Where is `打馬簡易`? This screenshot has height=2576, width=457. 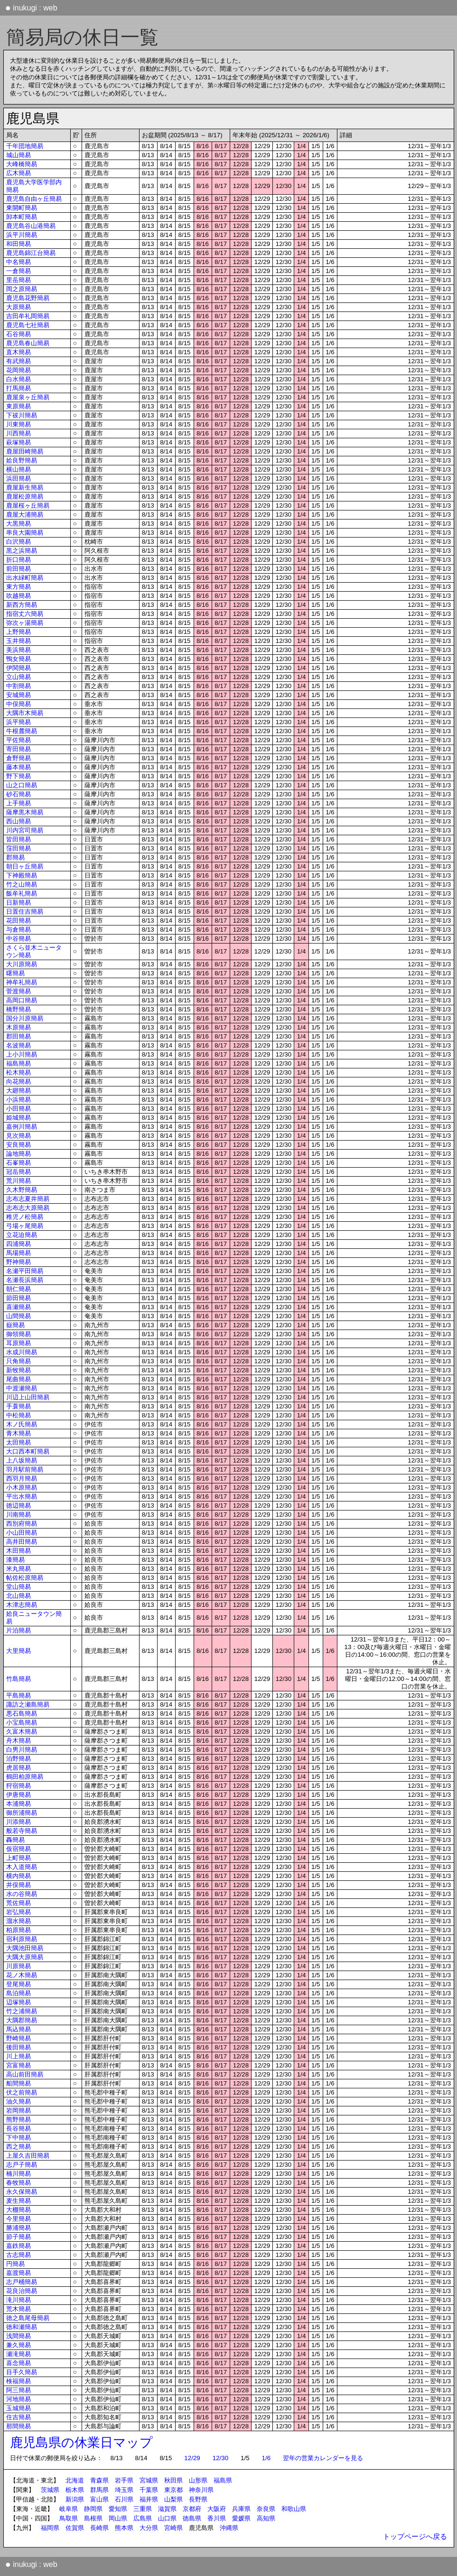
打馬簡易 is located at coordinates (18, 388).